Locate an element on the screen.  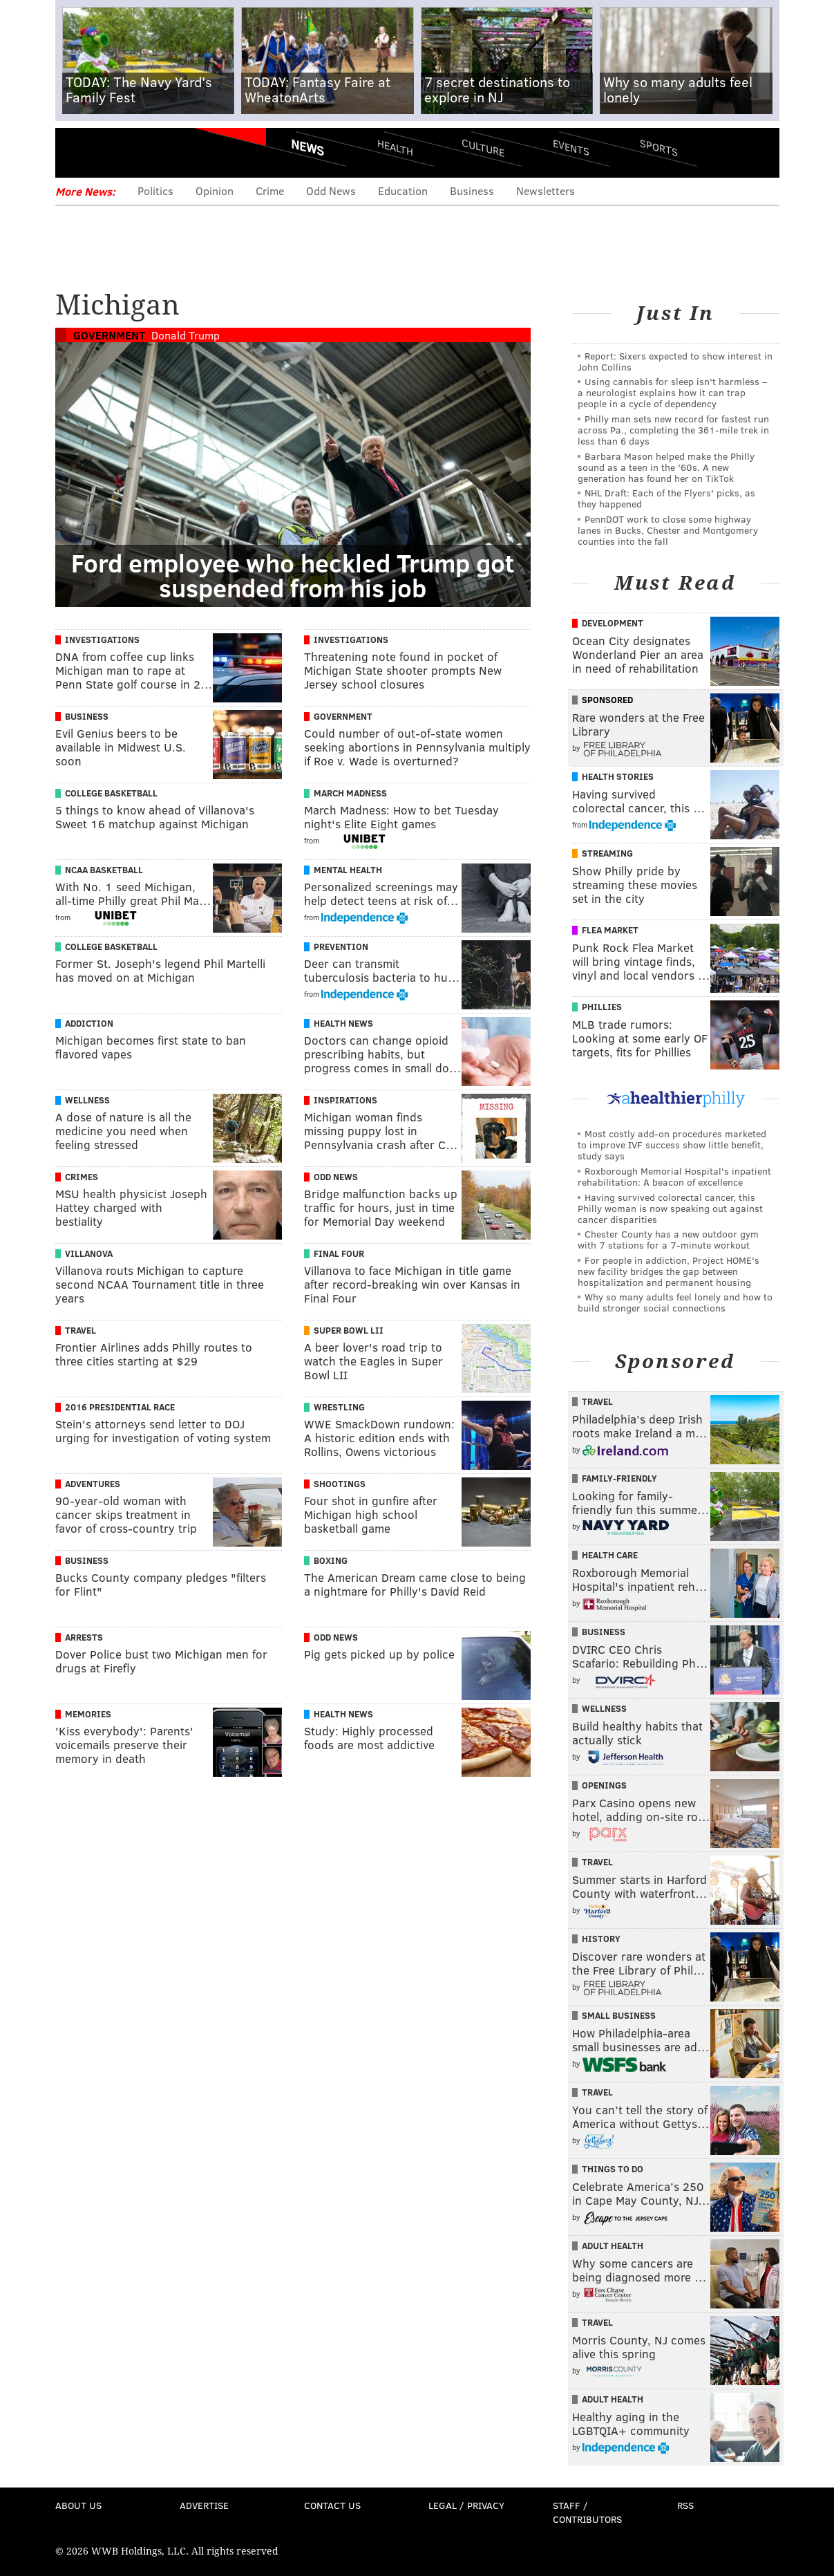
Crime is located at coordinates (270, 190).